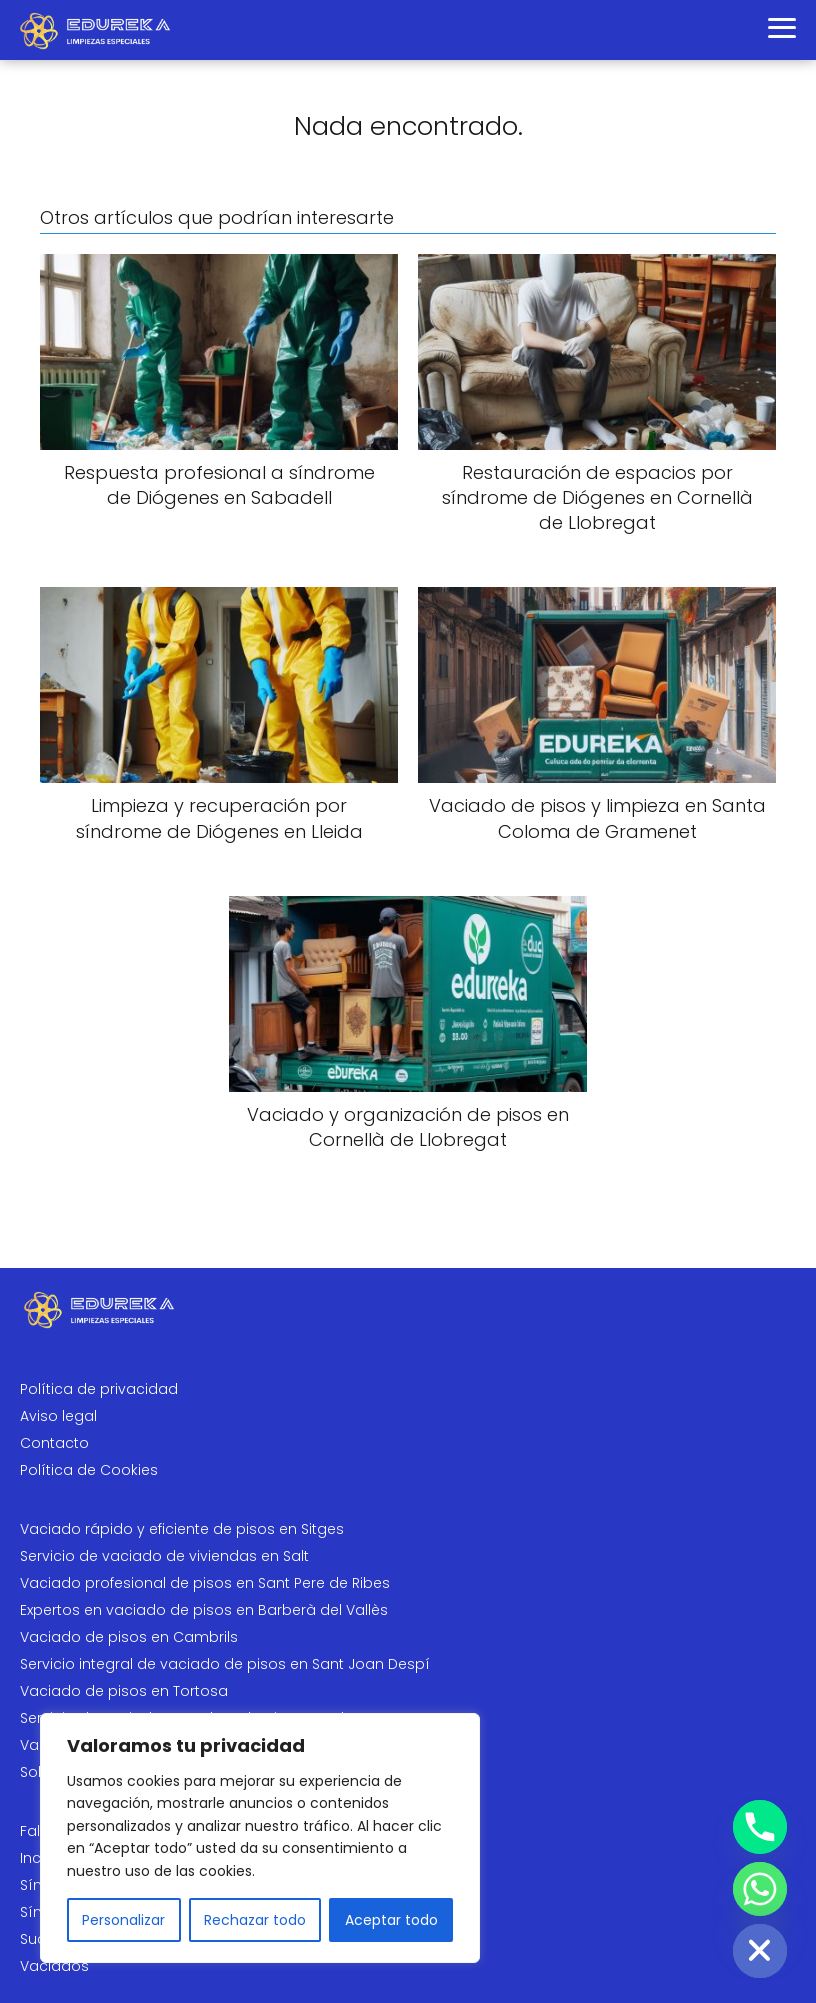 The height and width of the screenshot is (2003, 816). I want to click on [Phone], so click(760, 1827).